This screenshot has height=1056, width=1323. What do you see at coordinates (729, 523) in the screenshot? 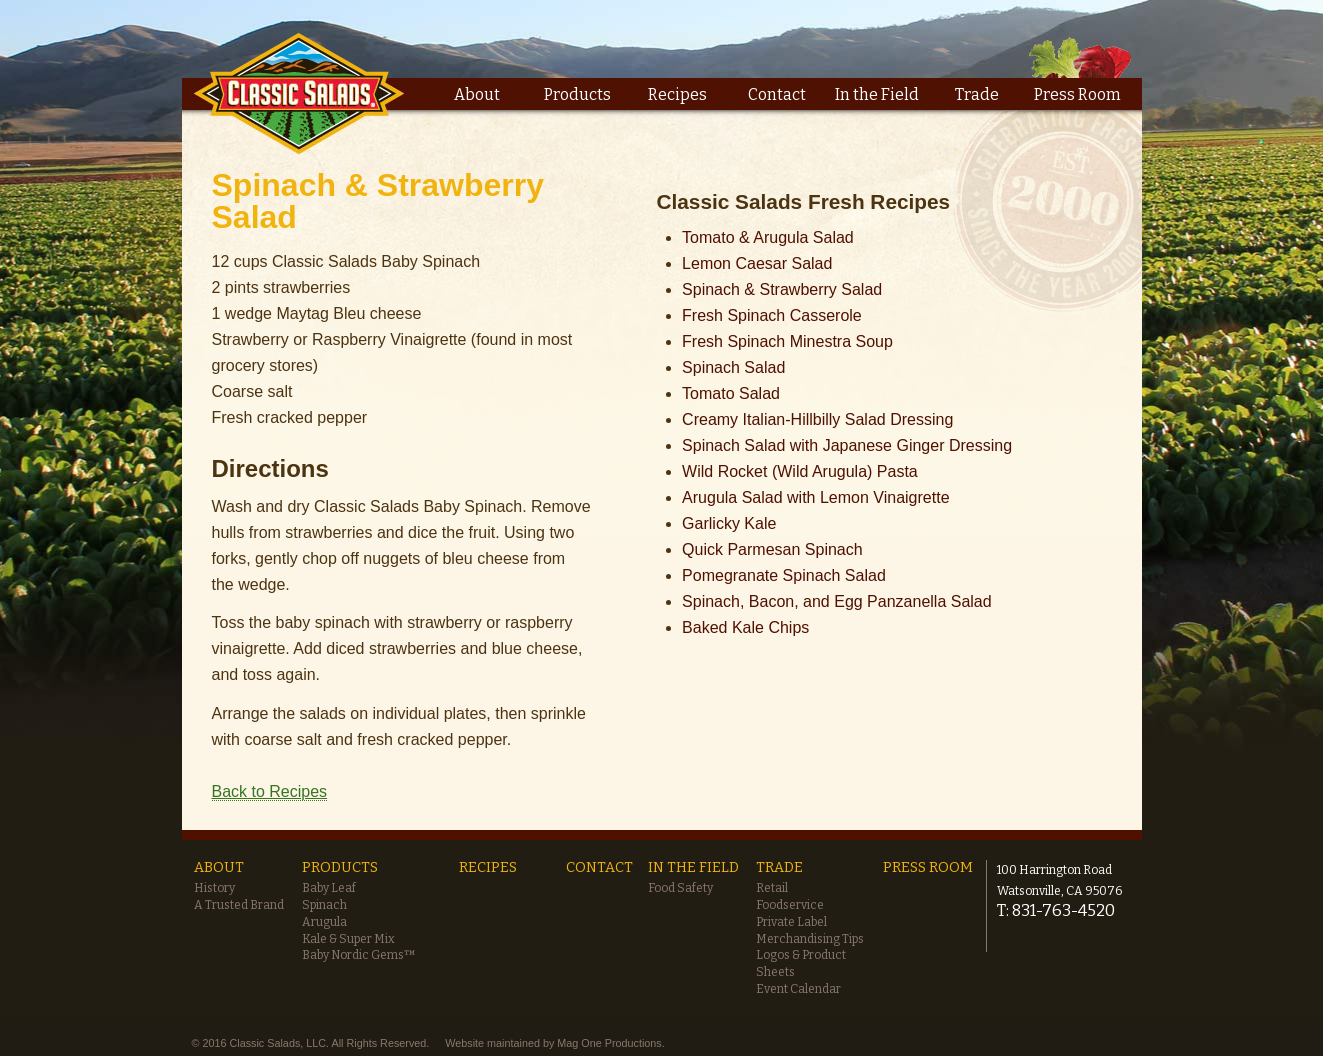
I see `Garlicky Kale` at bounding box center [729, 523].